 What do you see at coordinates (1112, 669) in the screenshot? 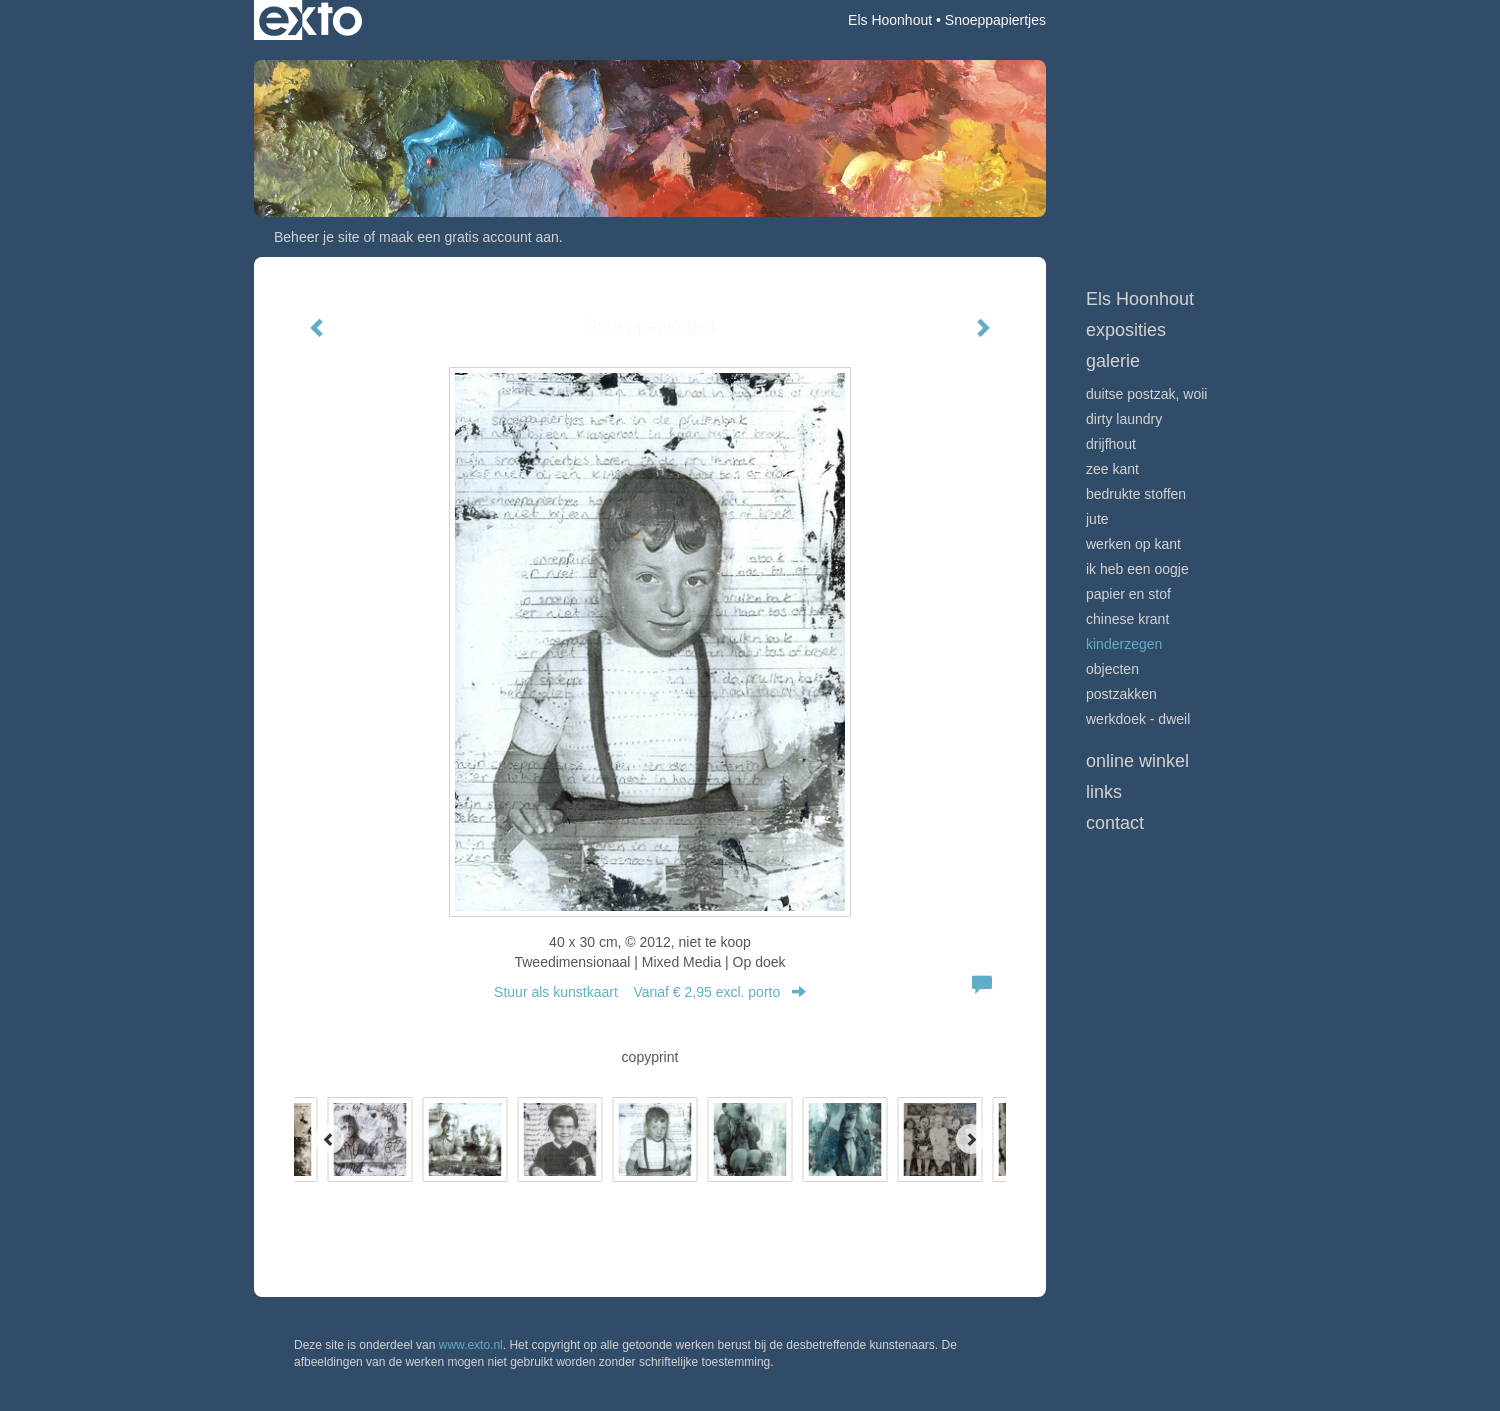
I see `Objecten` at bounding box center [1112, 669].